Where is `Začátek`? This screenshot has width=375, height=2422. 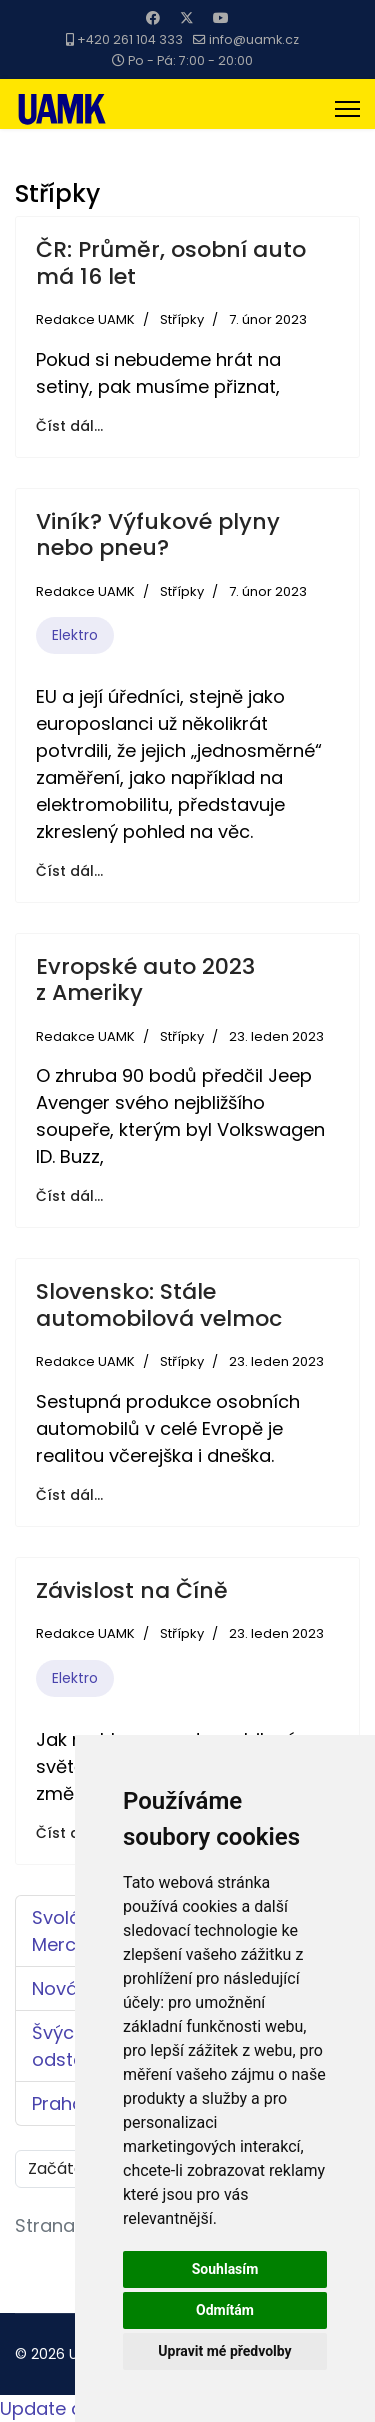 Začátek is located at coordinates (60, 2168).